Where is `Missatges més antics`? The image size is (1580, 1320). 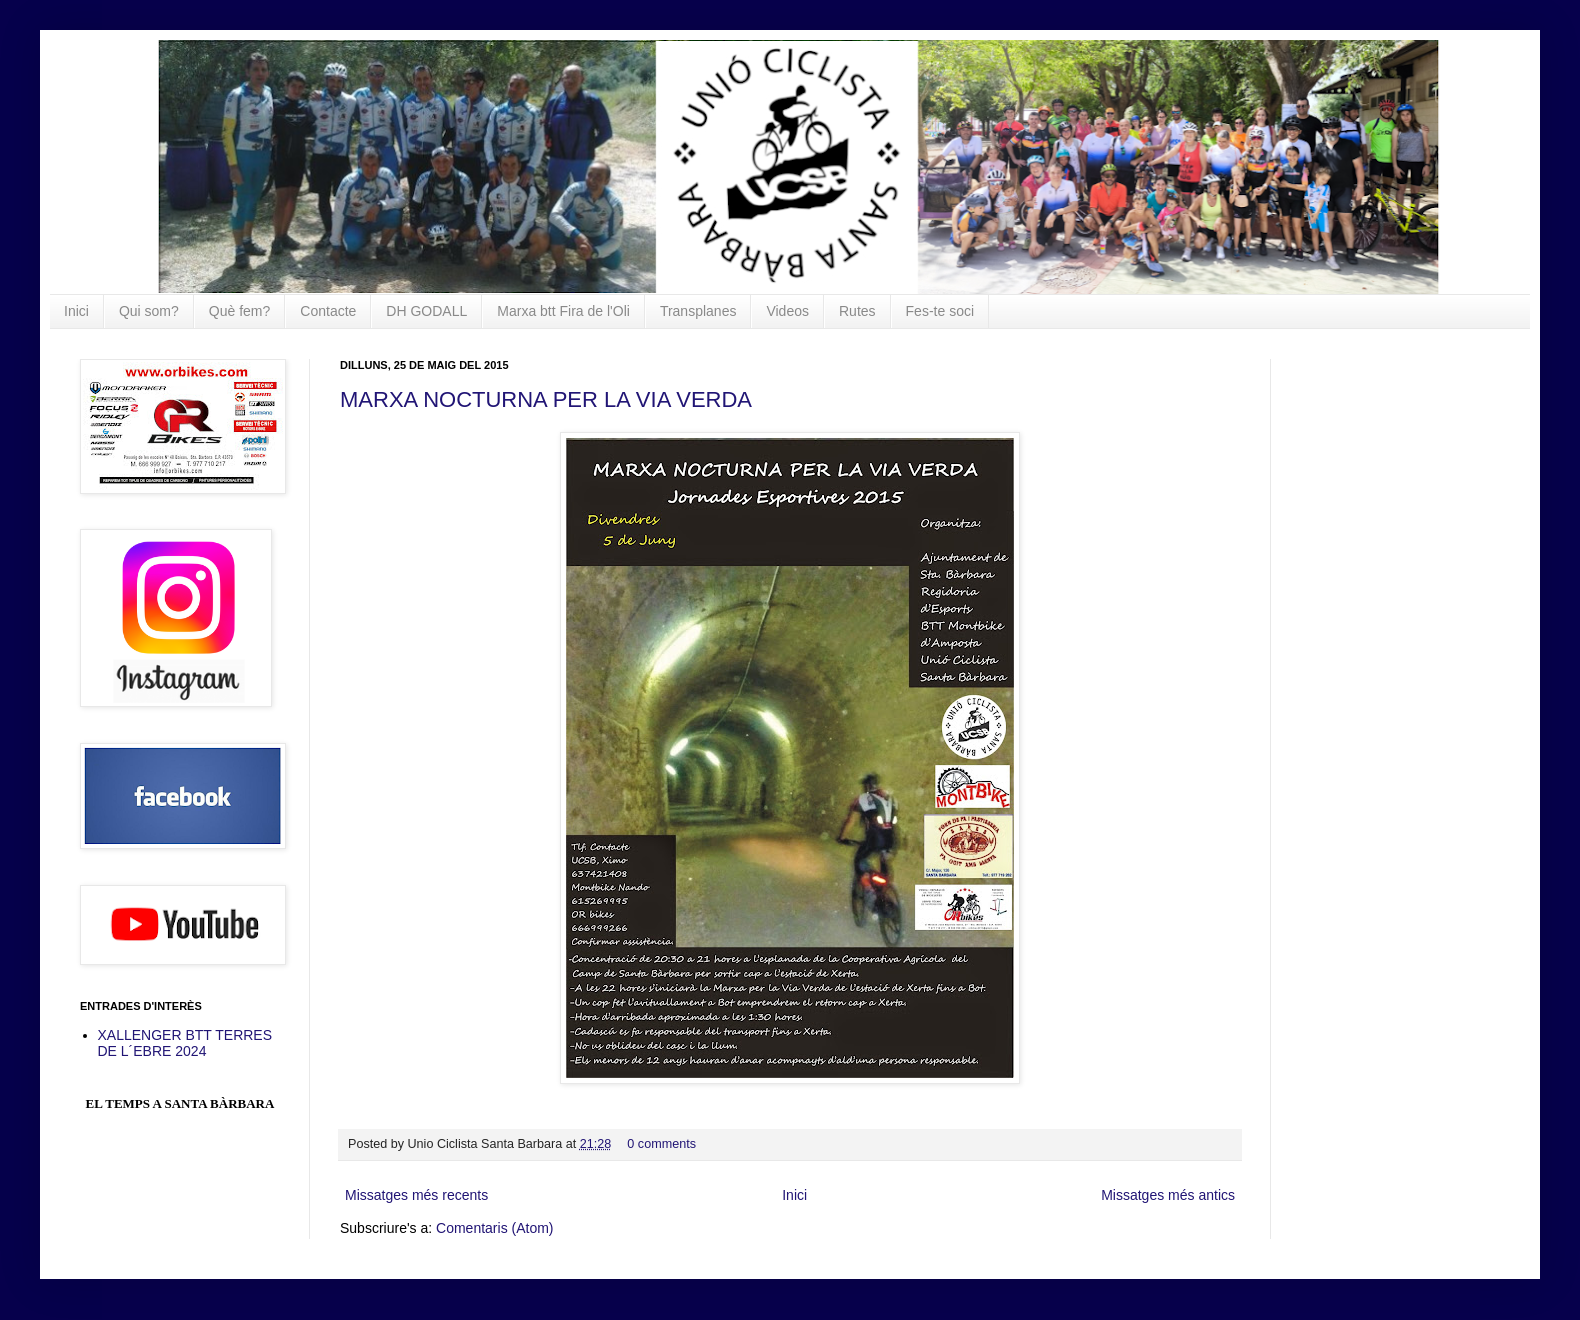 Missatges més antics is located at coordinates (1168, 1195).